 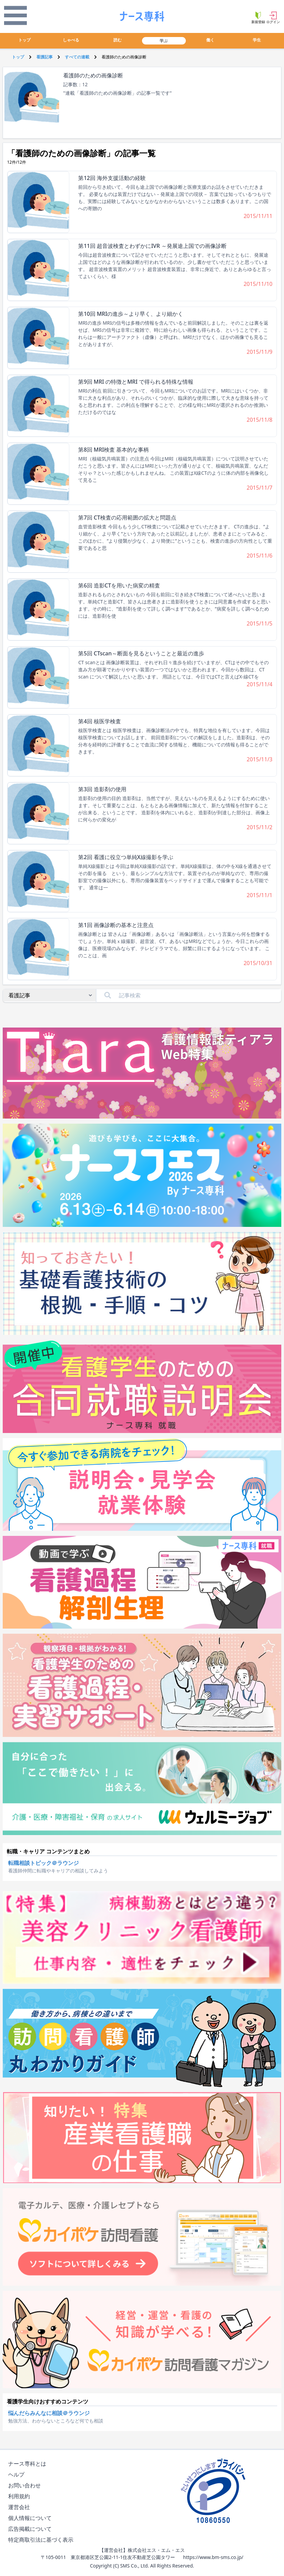 What do you see at coordinates (71, 40) in the screenshot?
I see `しゃべる` at bounding box center [71, 40].